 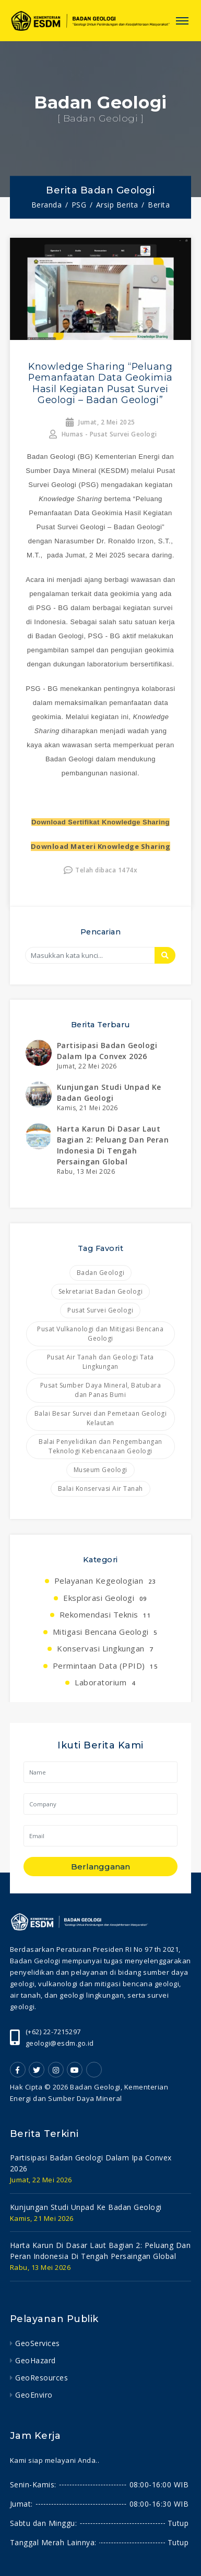 I want to click on Sekretariat Badan Geologi, so click(x=100, y=1291).